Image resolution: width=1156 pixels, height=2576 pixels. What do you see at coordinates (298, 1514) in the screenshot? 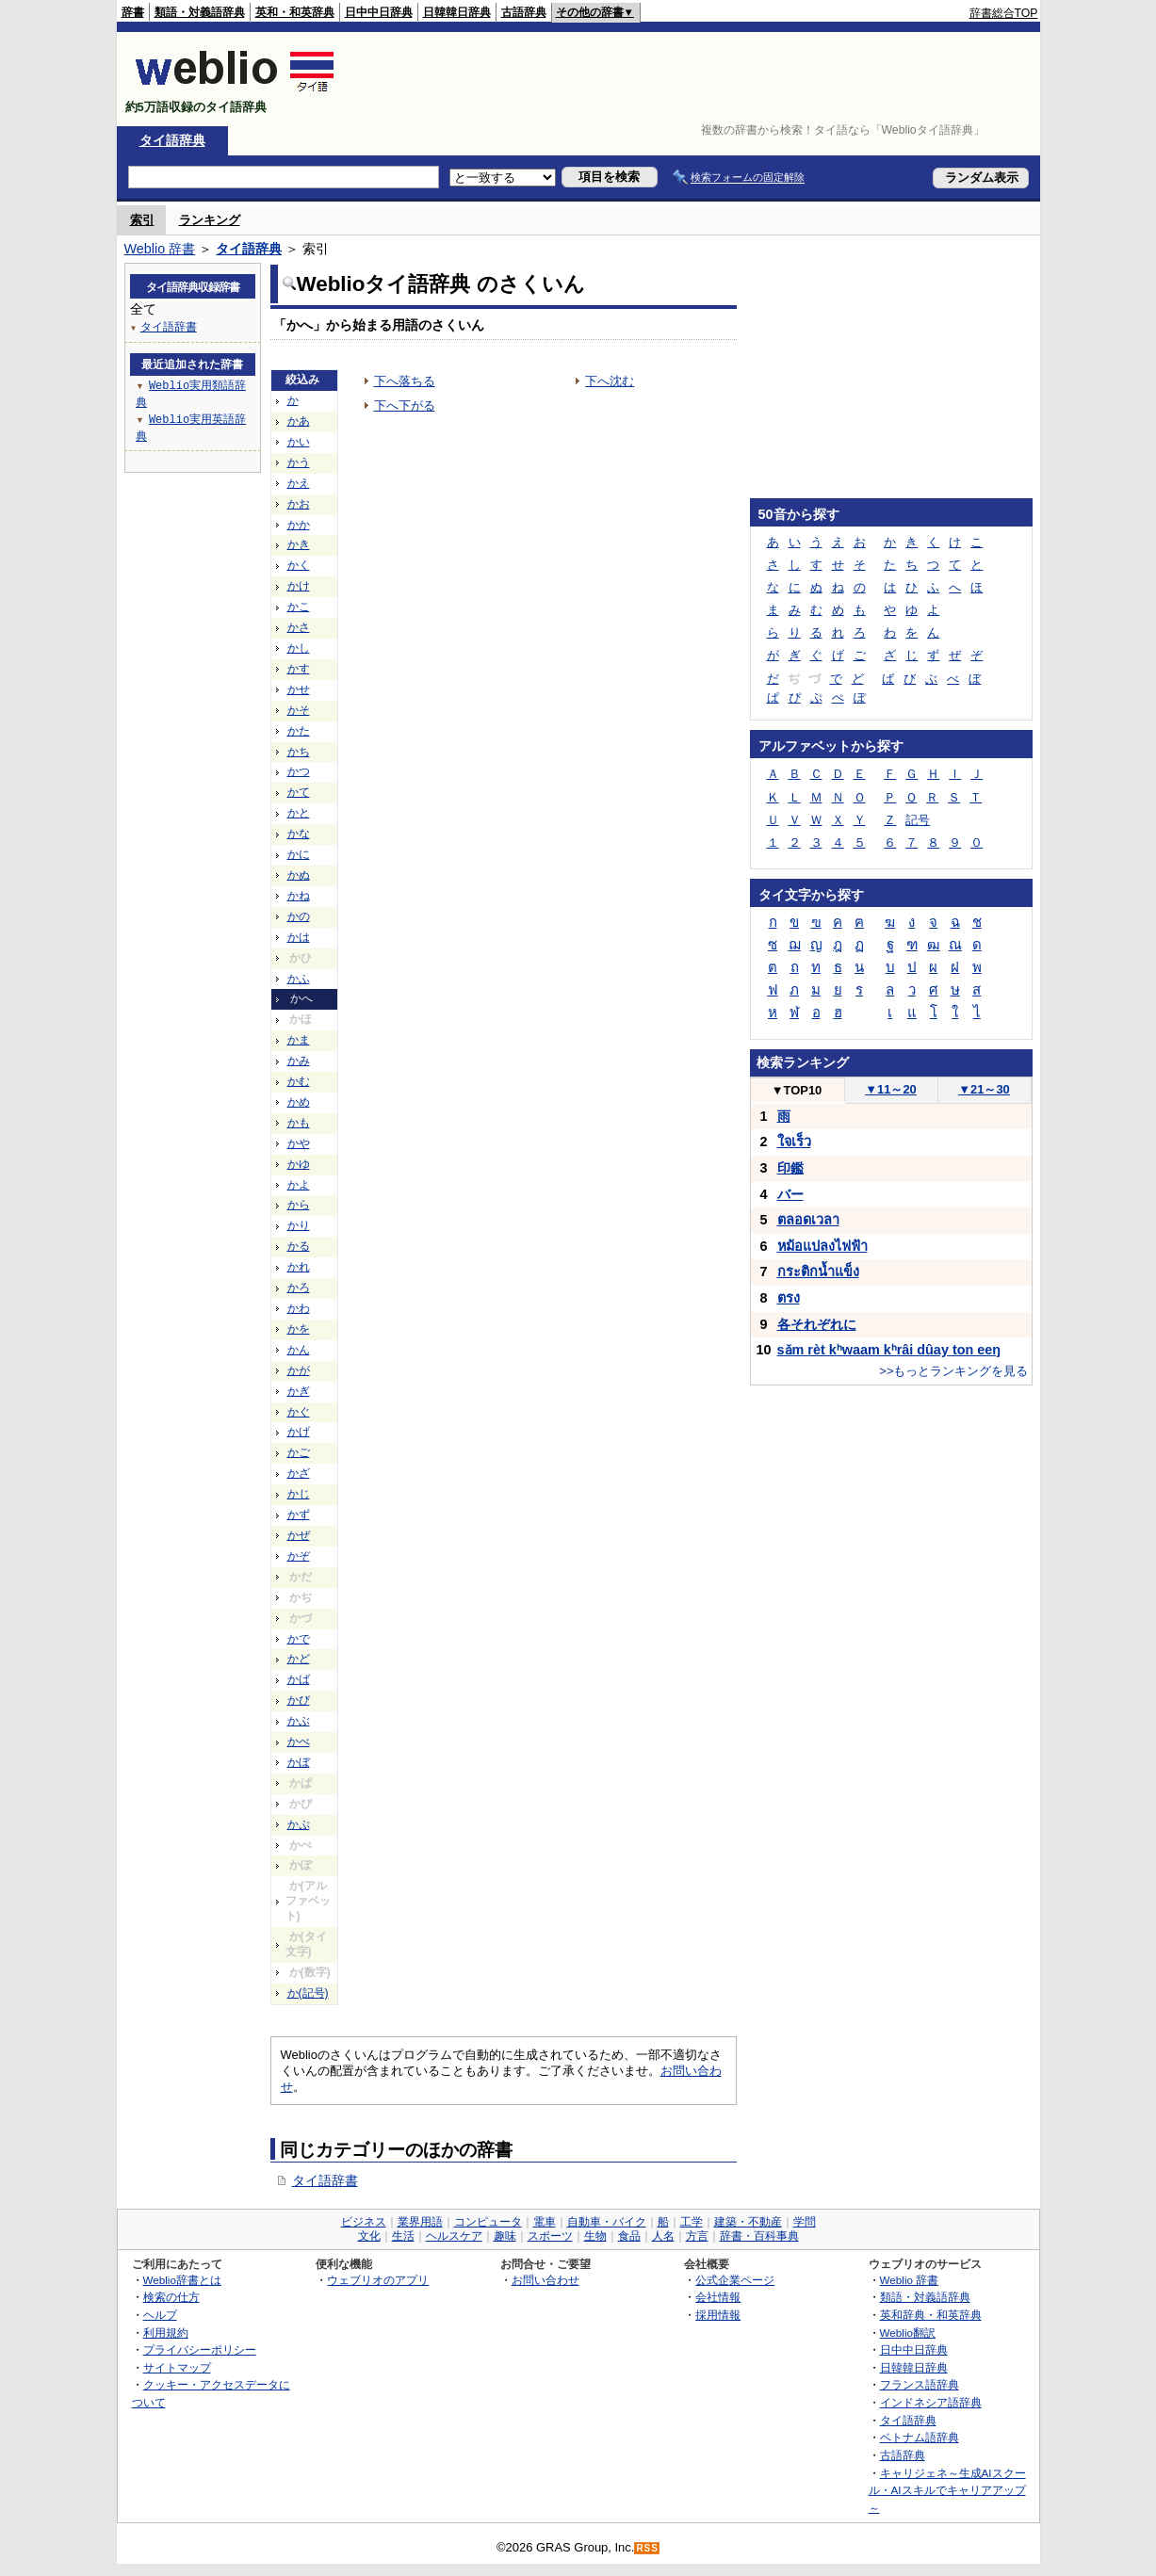
I see `かず` at bounding box center [298, 1514].